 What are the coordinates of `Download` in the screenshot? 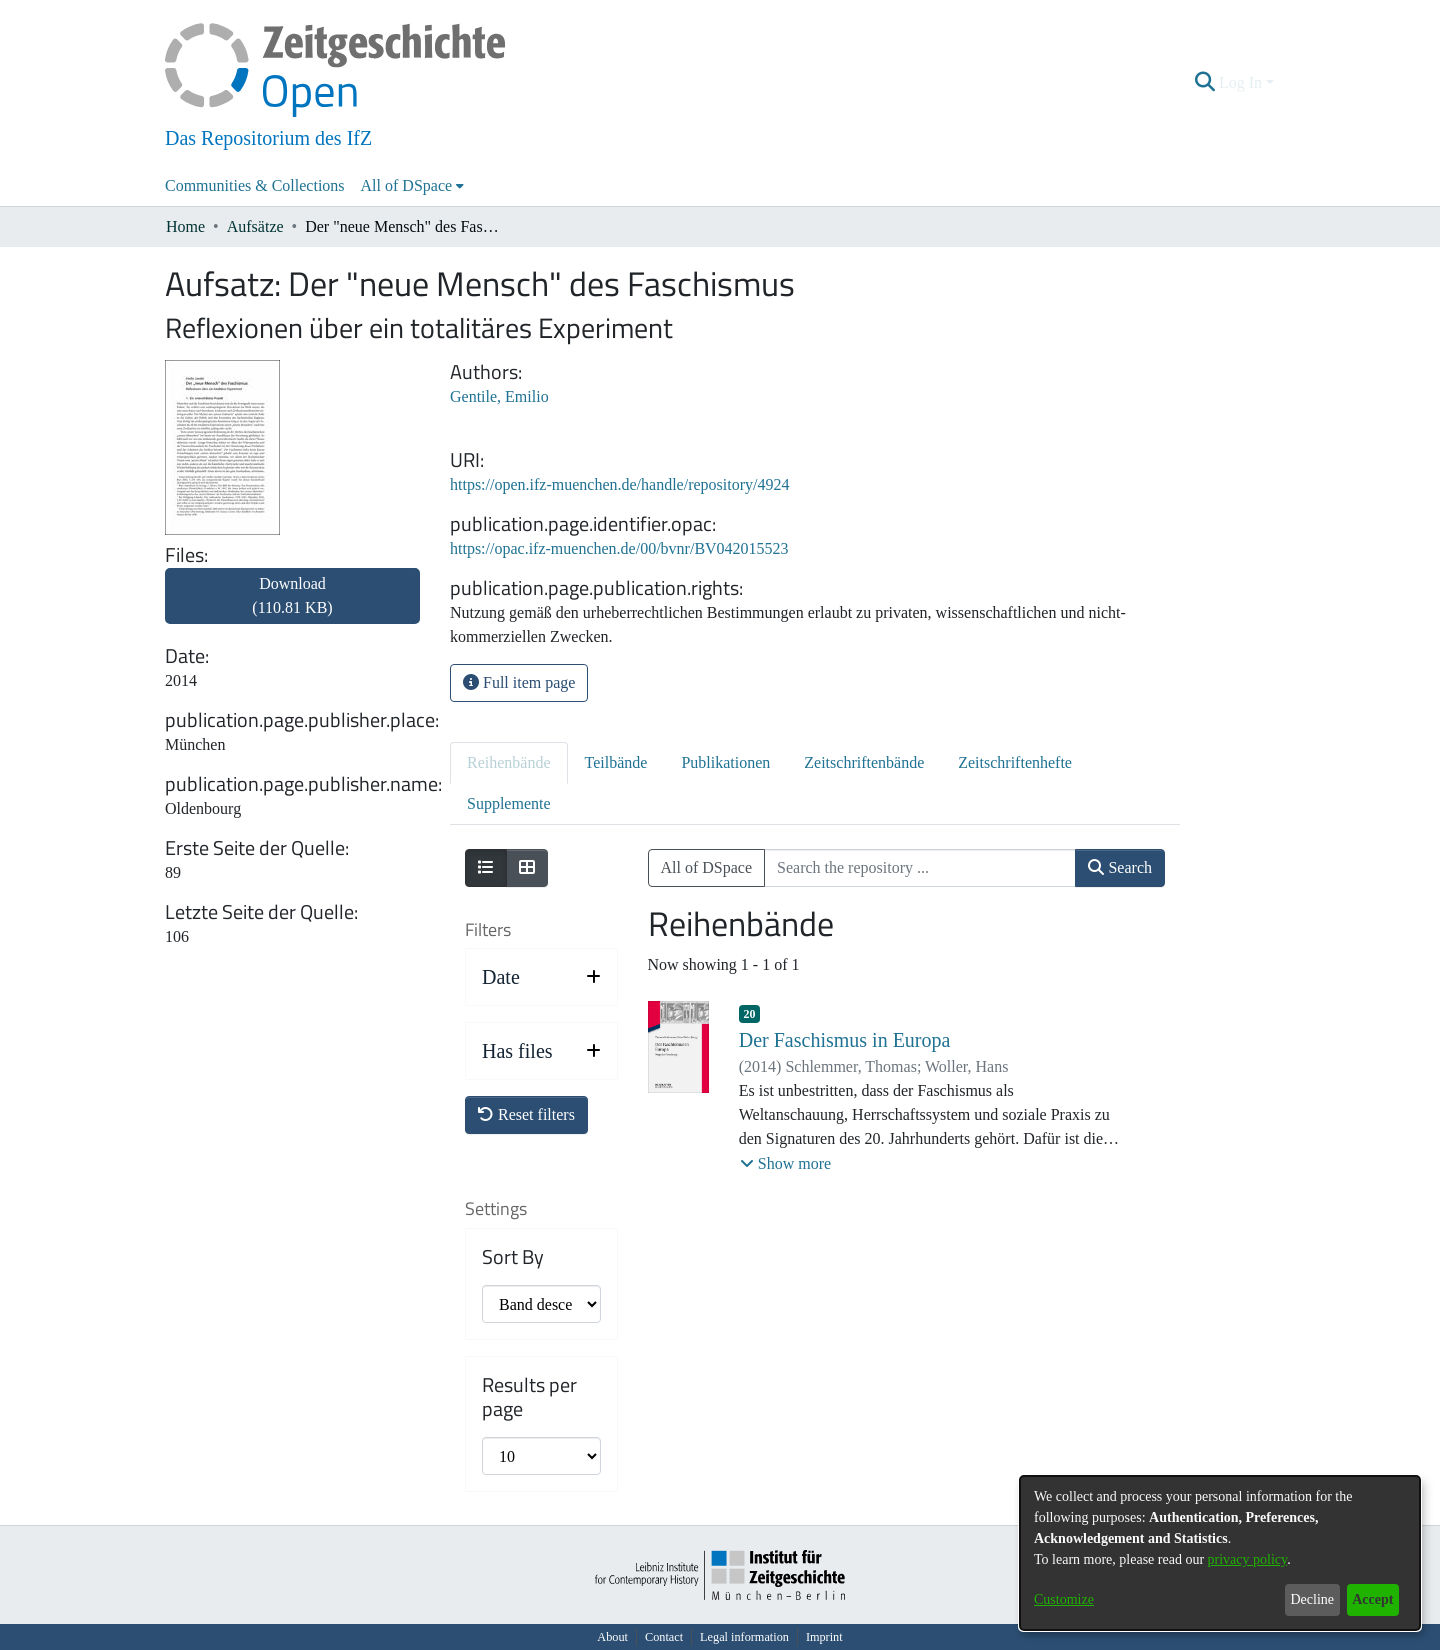 It's located at (292, 595).